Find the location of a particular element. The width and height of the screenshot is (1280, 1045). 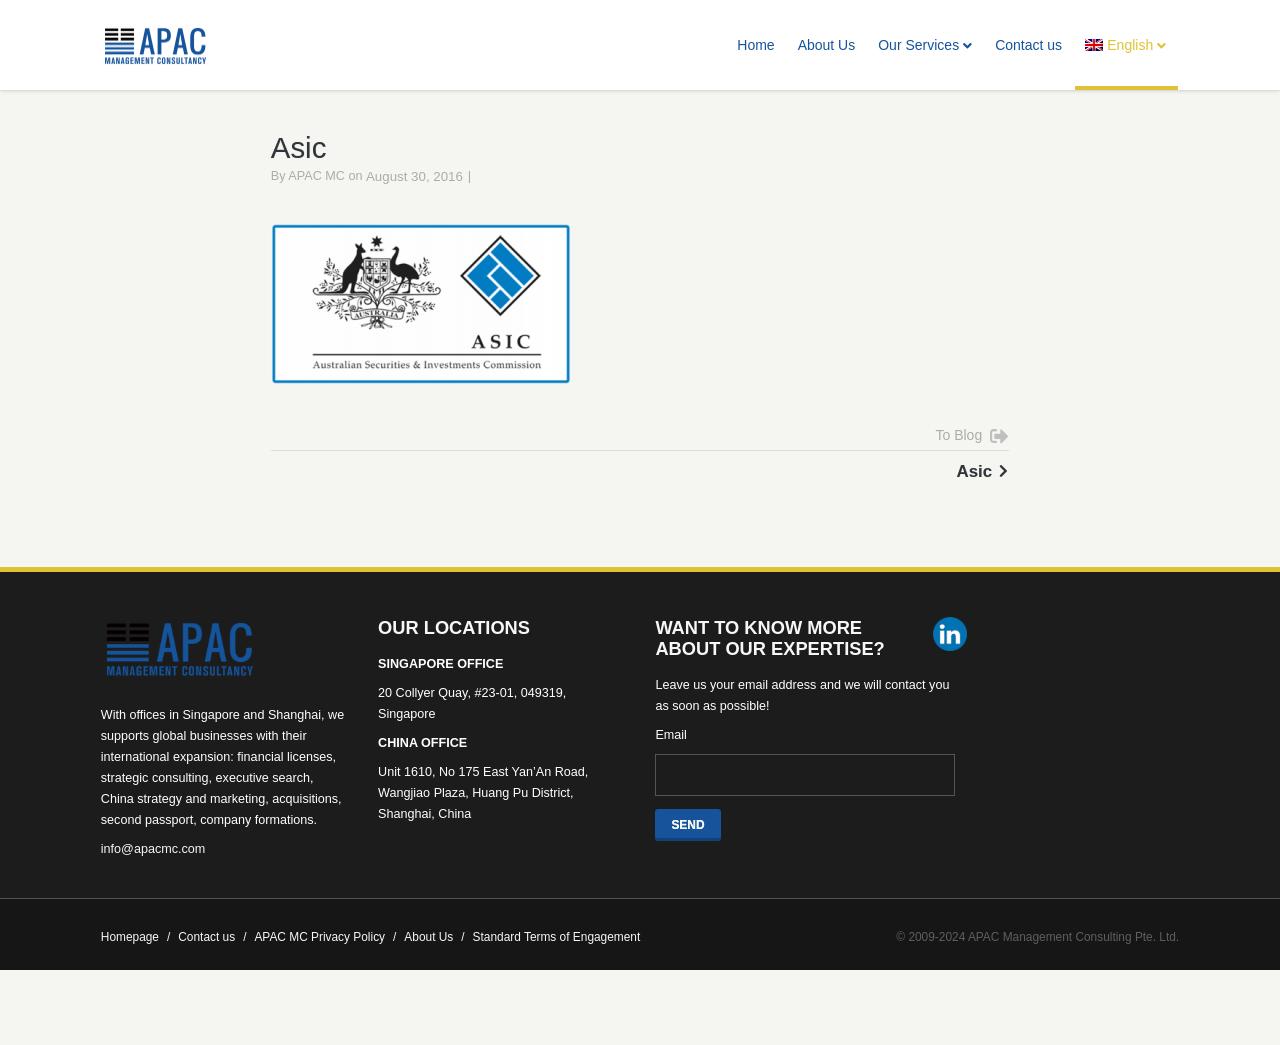

APAC MC is located at coordinates (316, 200).